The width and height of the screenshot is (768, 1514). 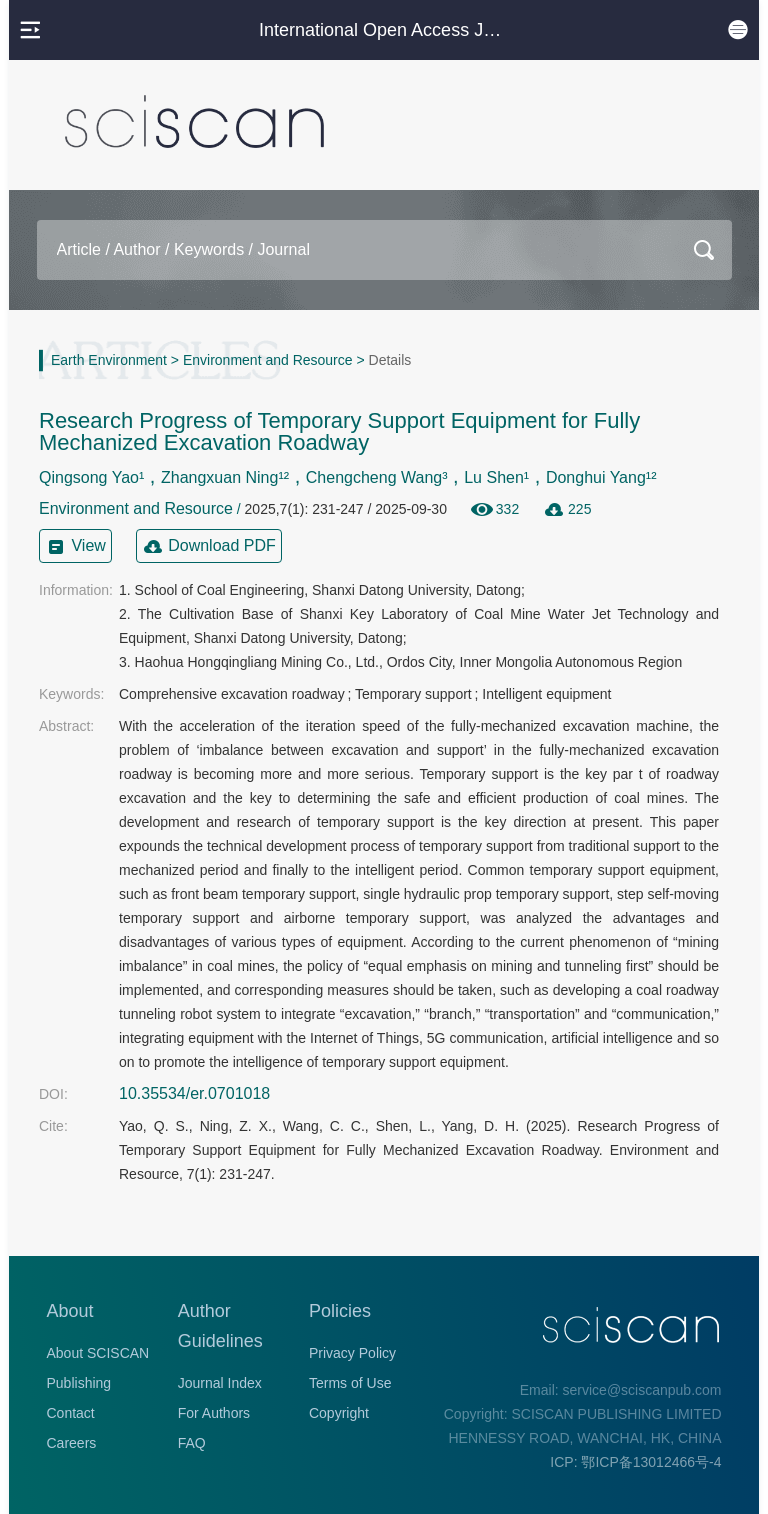 What do you see at coordinates (220, 1383) in the screenshot?
I see `Journal Index` at bounding box center [220, 1383].